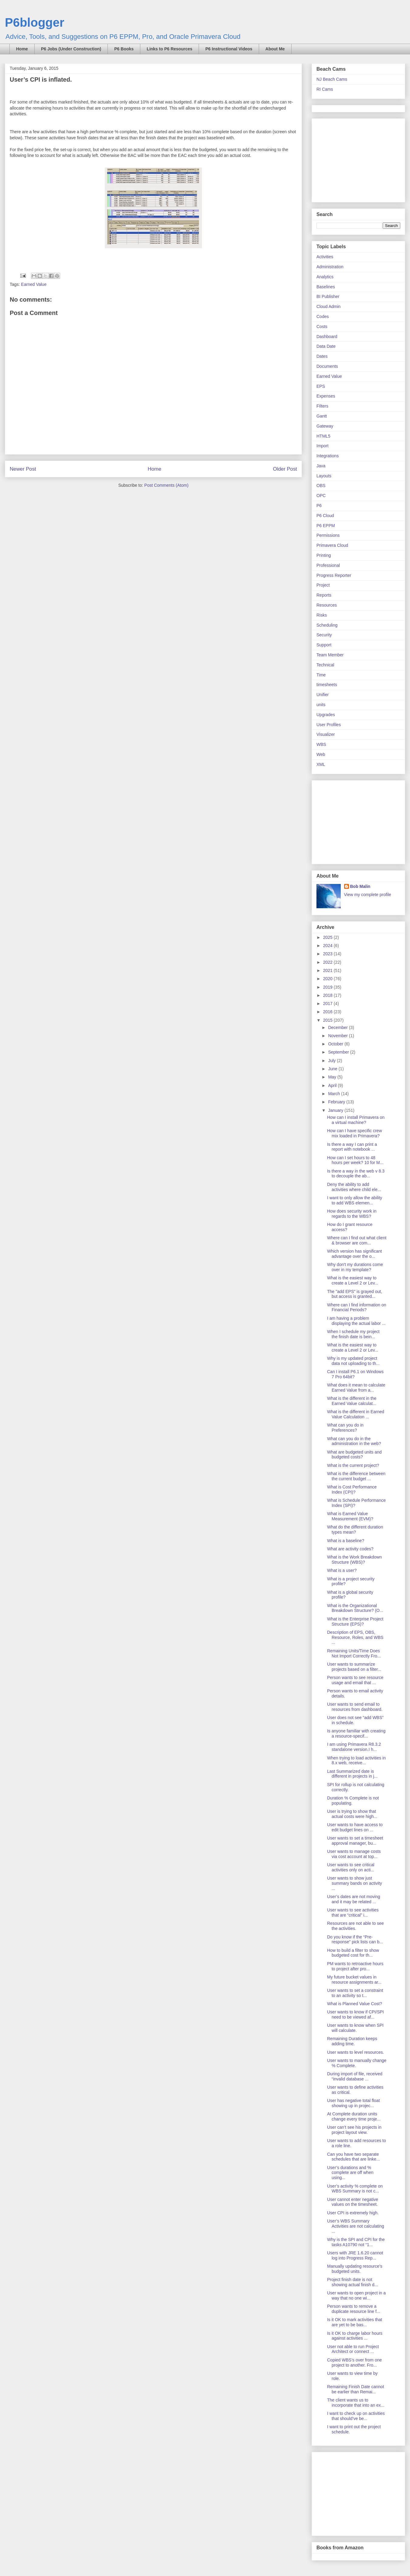 The height and width of the screenshot is (2576, 410). I want to click on How to build a filter to show budgeted cost for th..., so click(353, 1953).